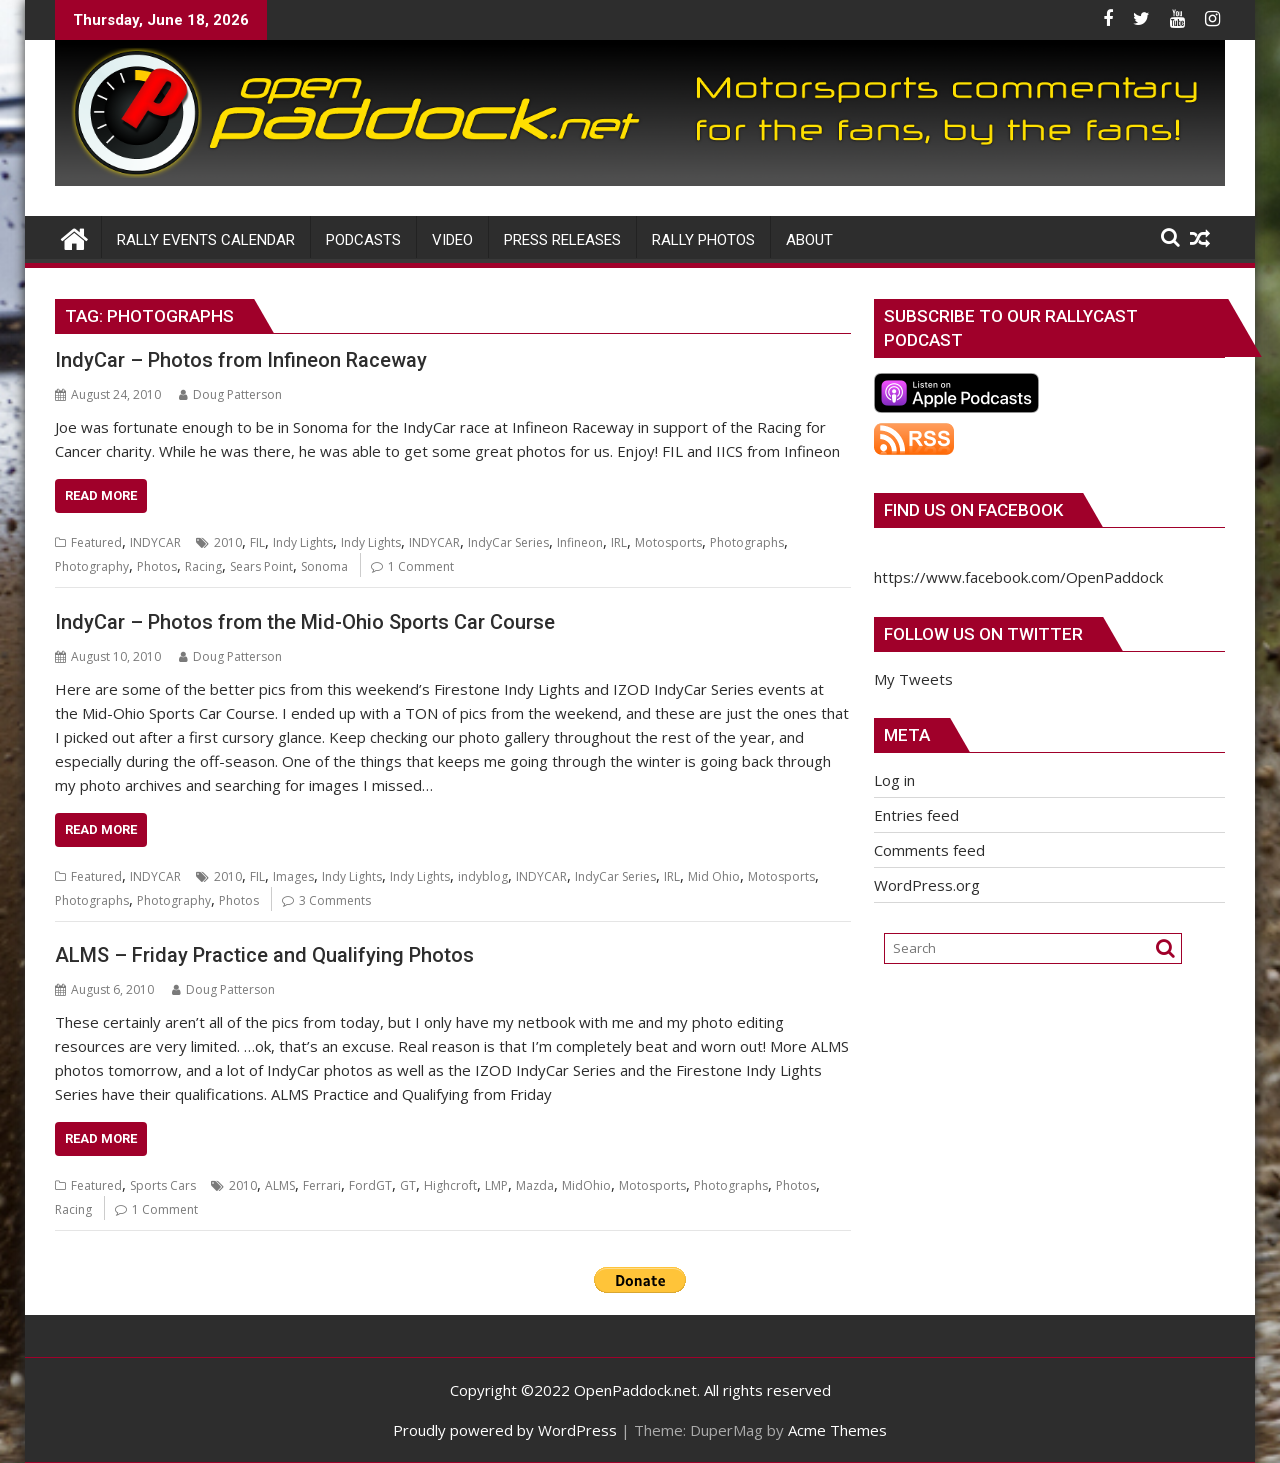 The width and height of the screenshot is (1280, 1463). Describe the element at coordinates (421, 566) in the screenshot. I see `1 Comment` at that location.